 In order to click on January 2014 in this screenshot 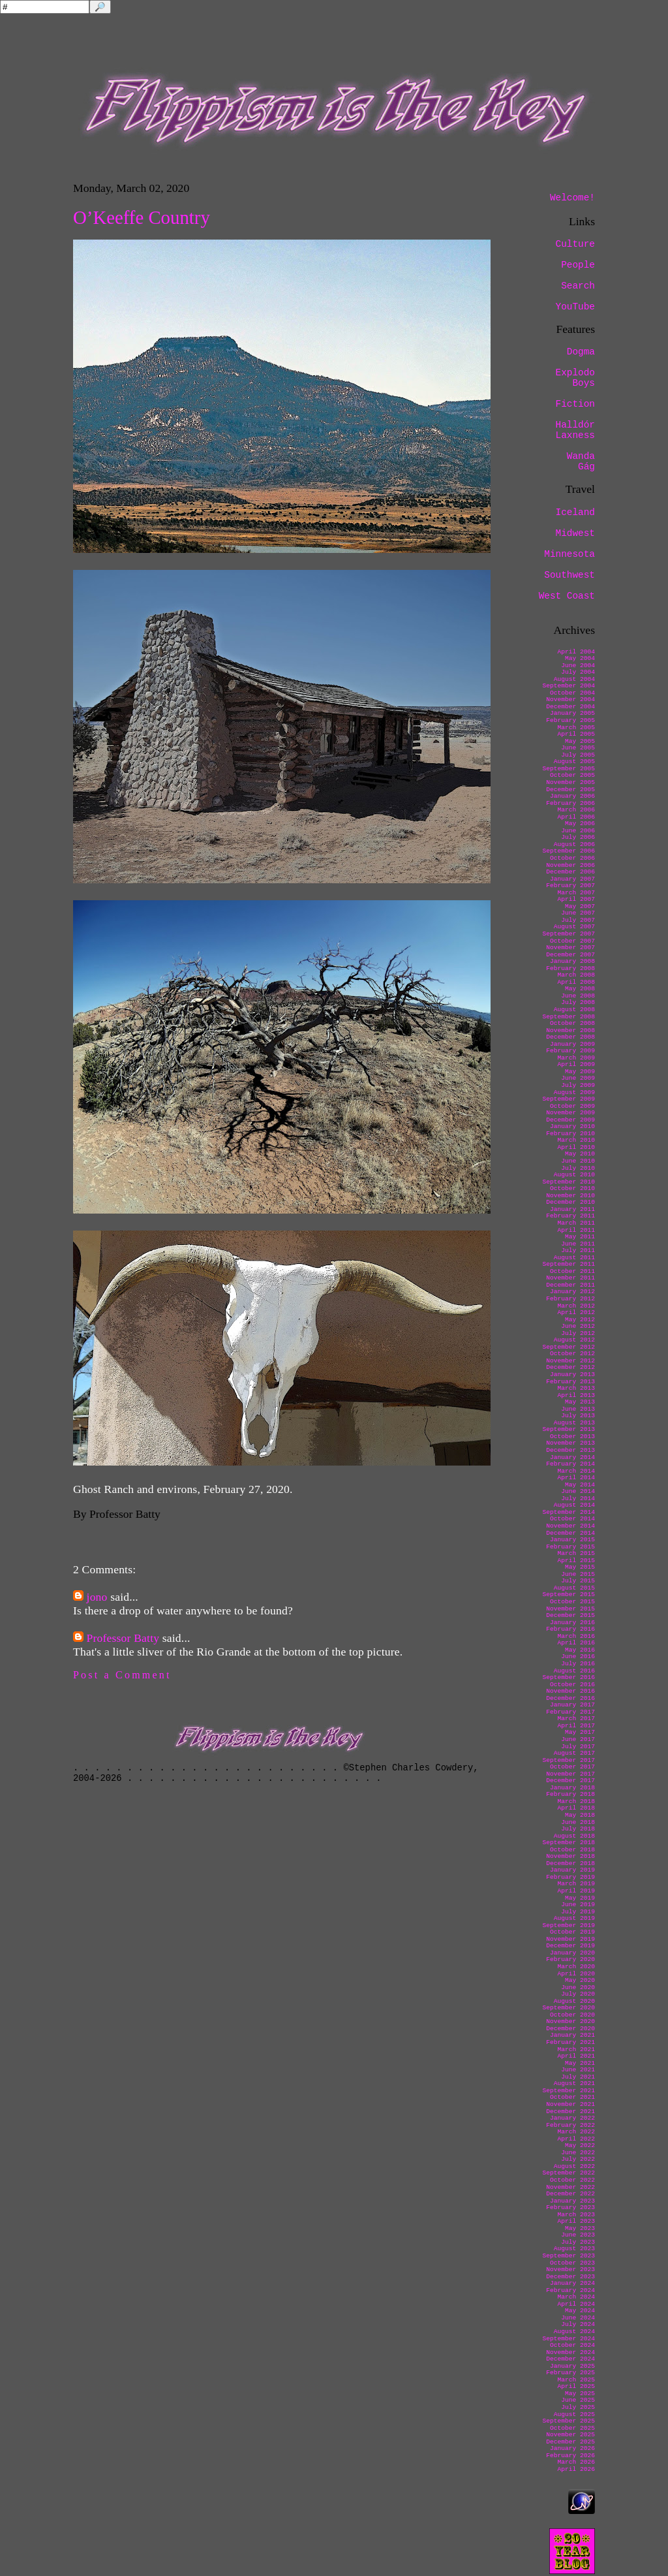, I will do `click(572, 1457)`.